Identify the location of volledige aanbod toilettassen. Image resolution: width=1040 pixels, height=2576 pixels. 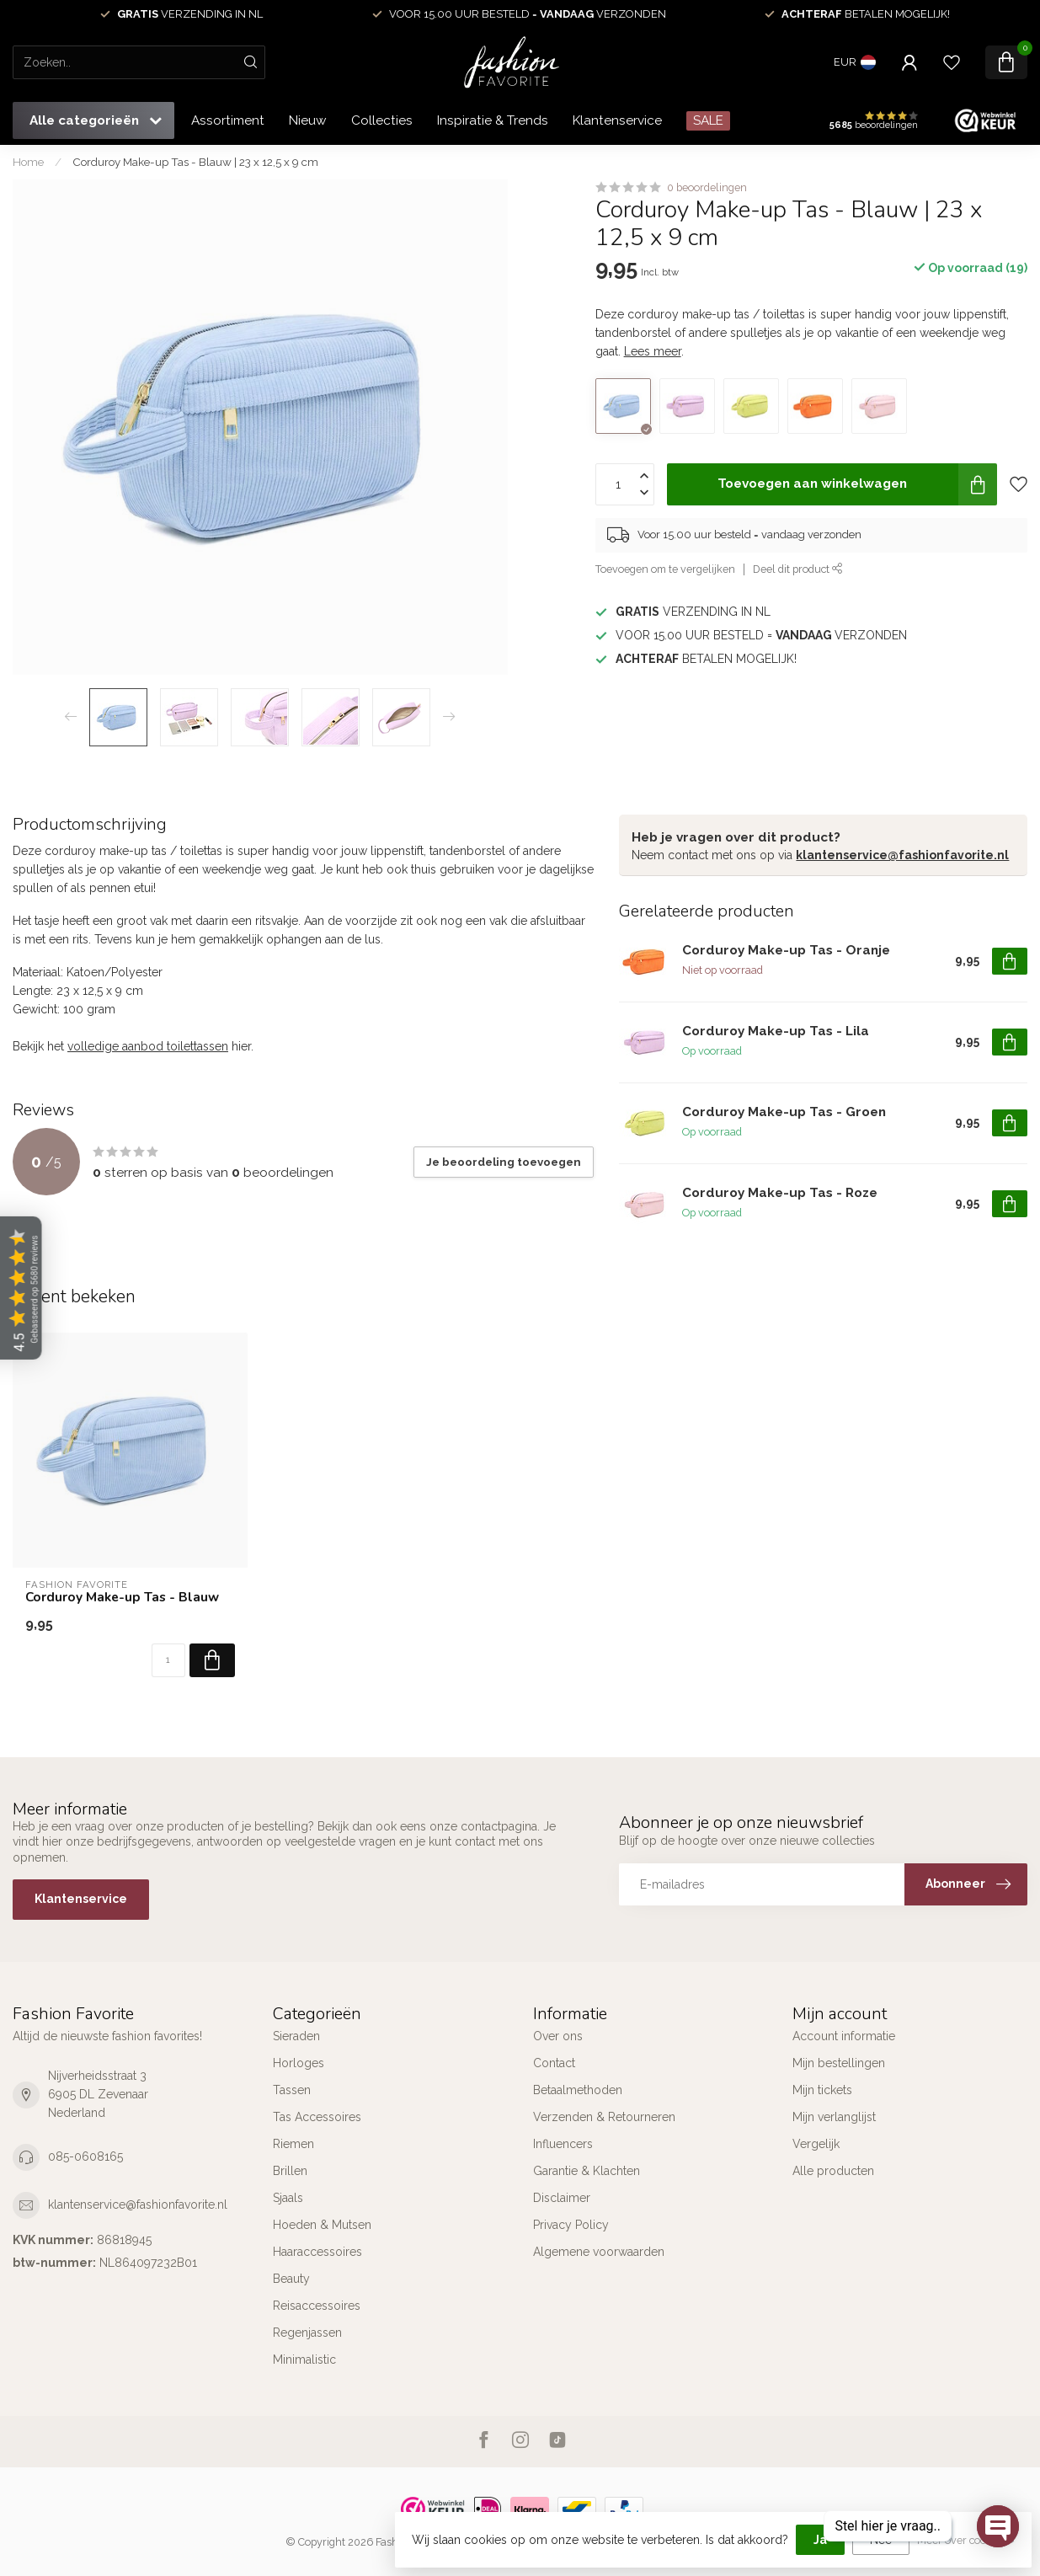
(147, 1046).